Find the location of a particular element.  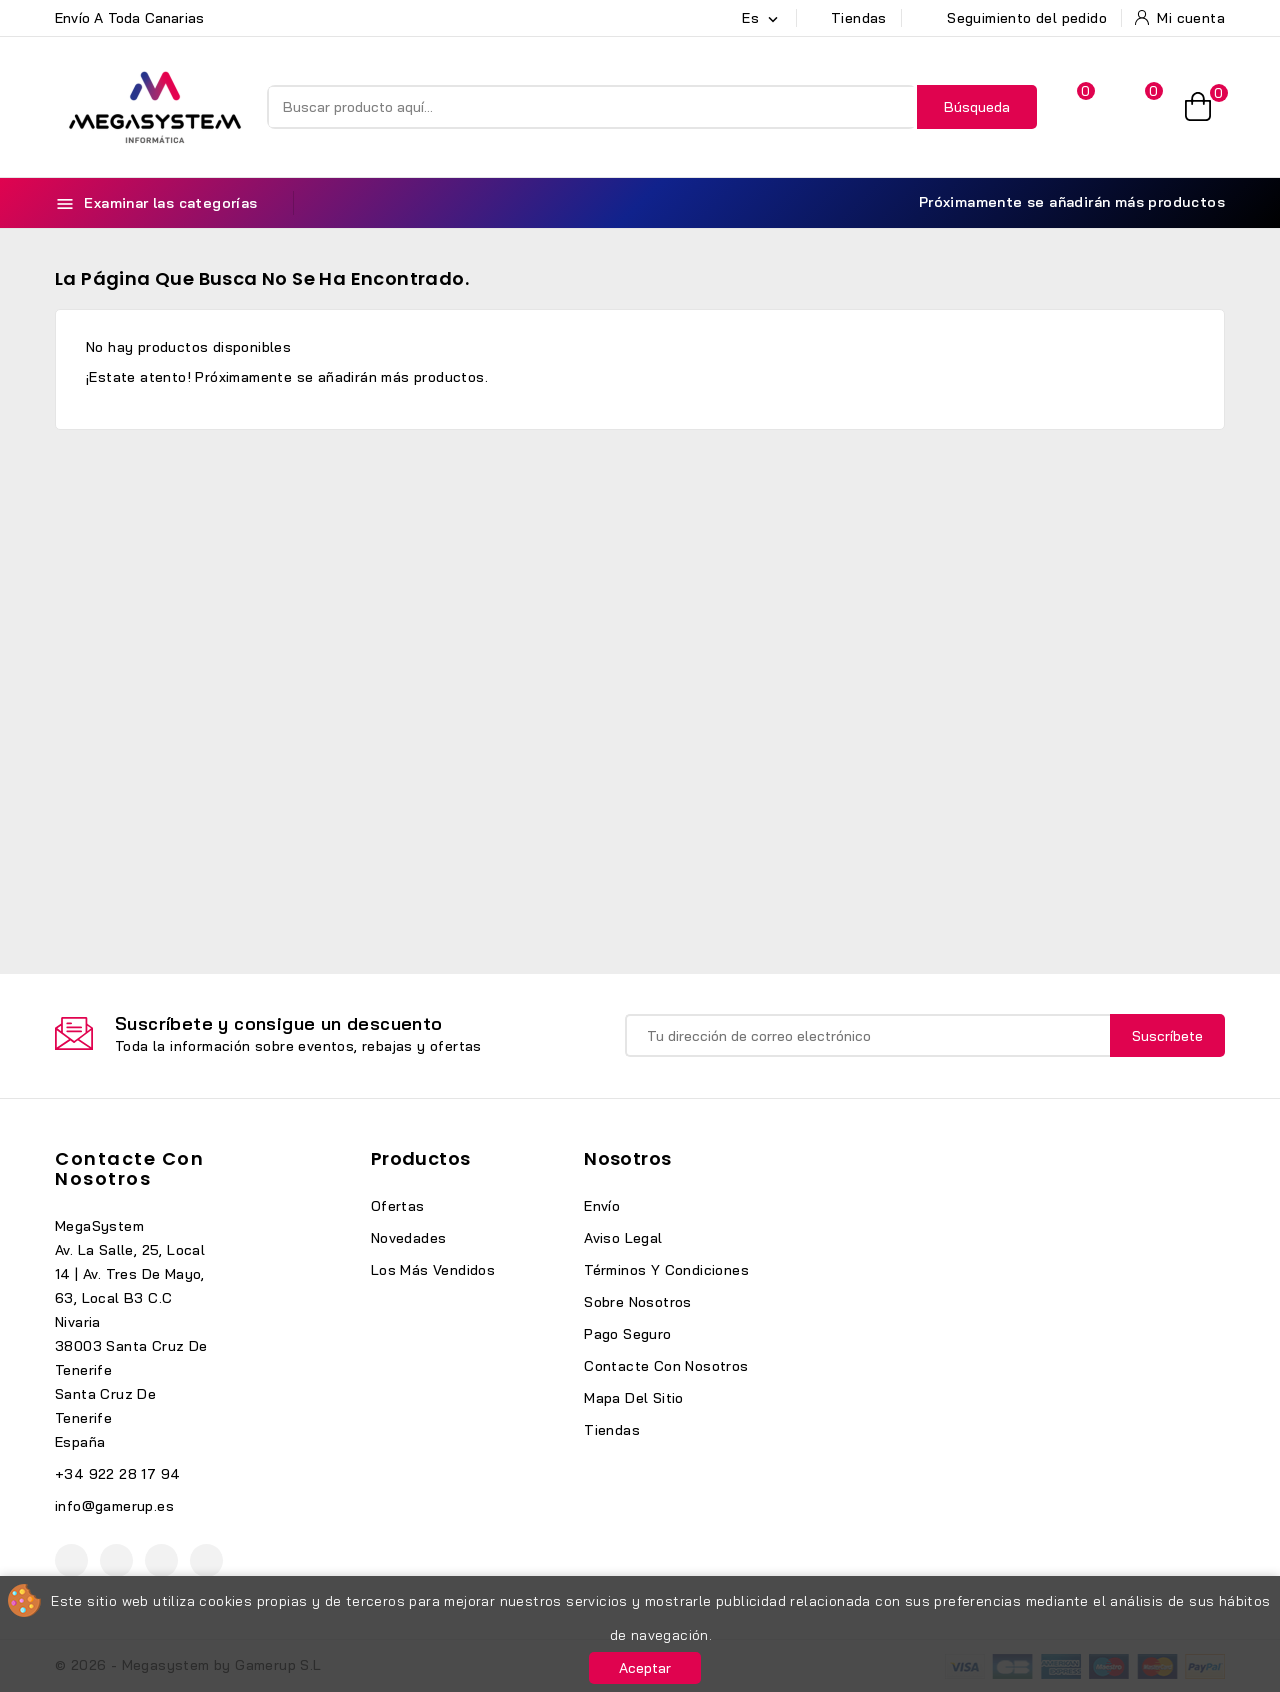

Mapa del sitio is located at coordinates (634, 1398).